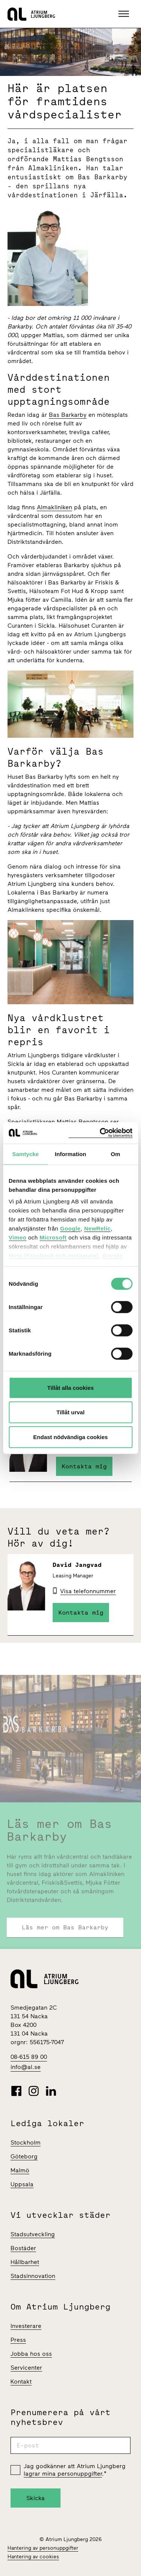  What do you see at coordinates (70, 1228) in the screenshot?
I see `Google` at bounding box center [70, 1228].